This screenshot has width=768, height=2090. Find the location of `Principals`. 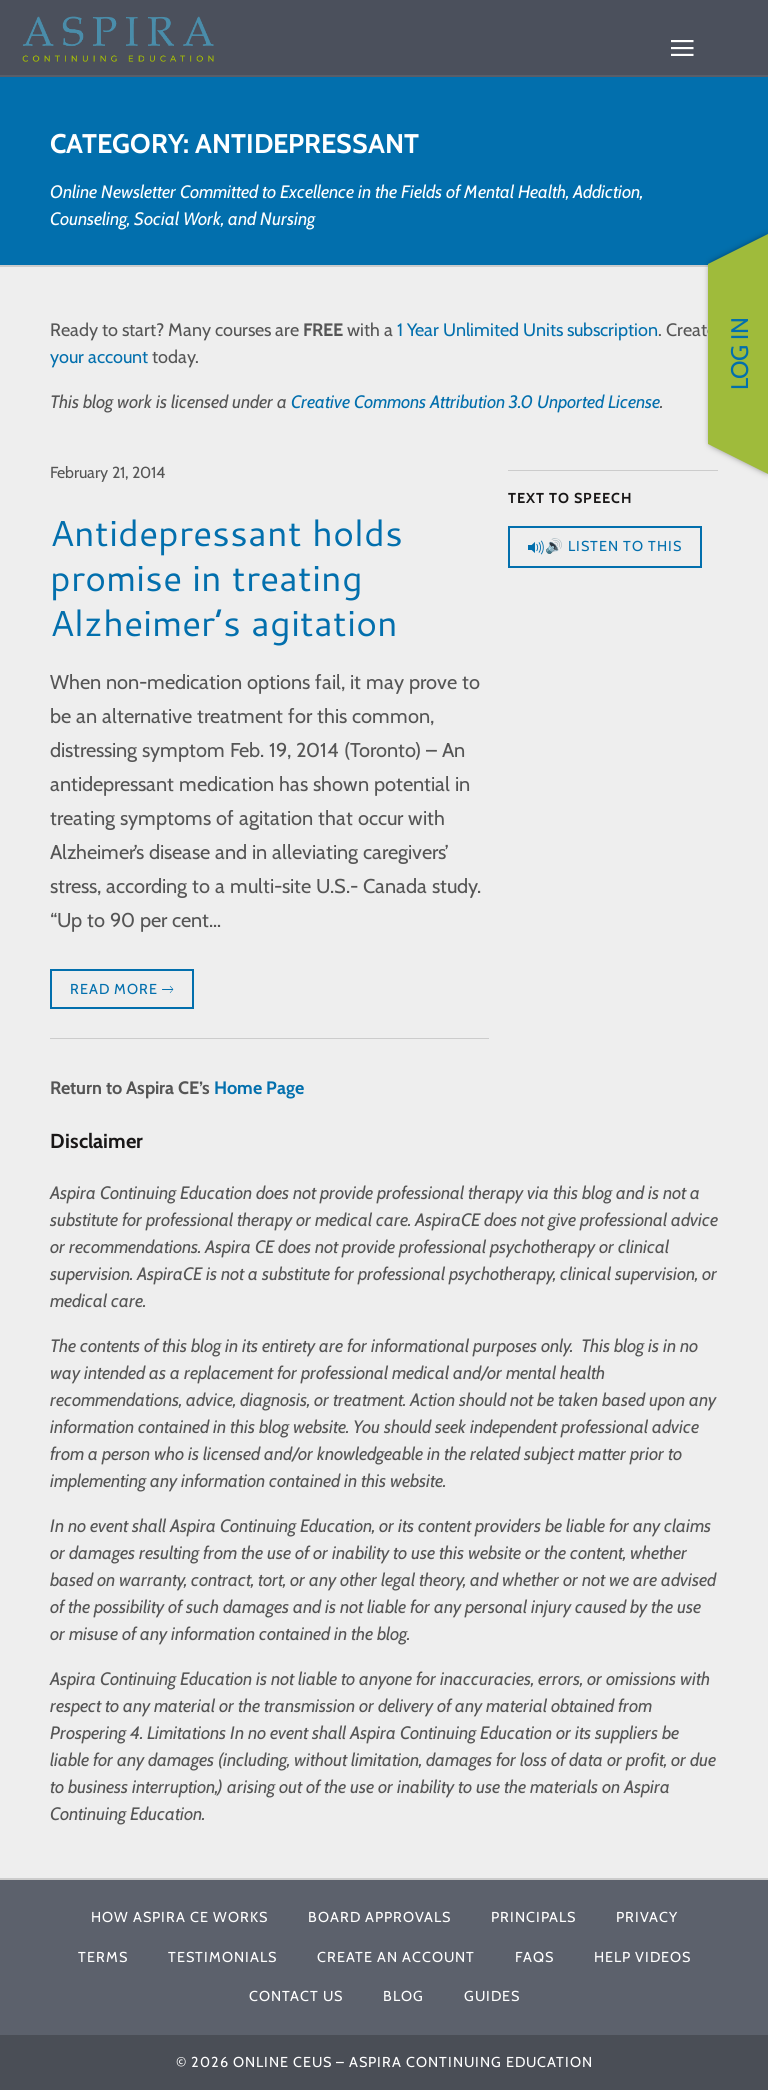

Principals is located at coordinates (533, 1917).